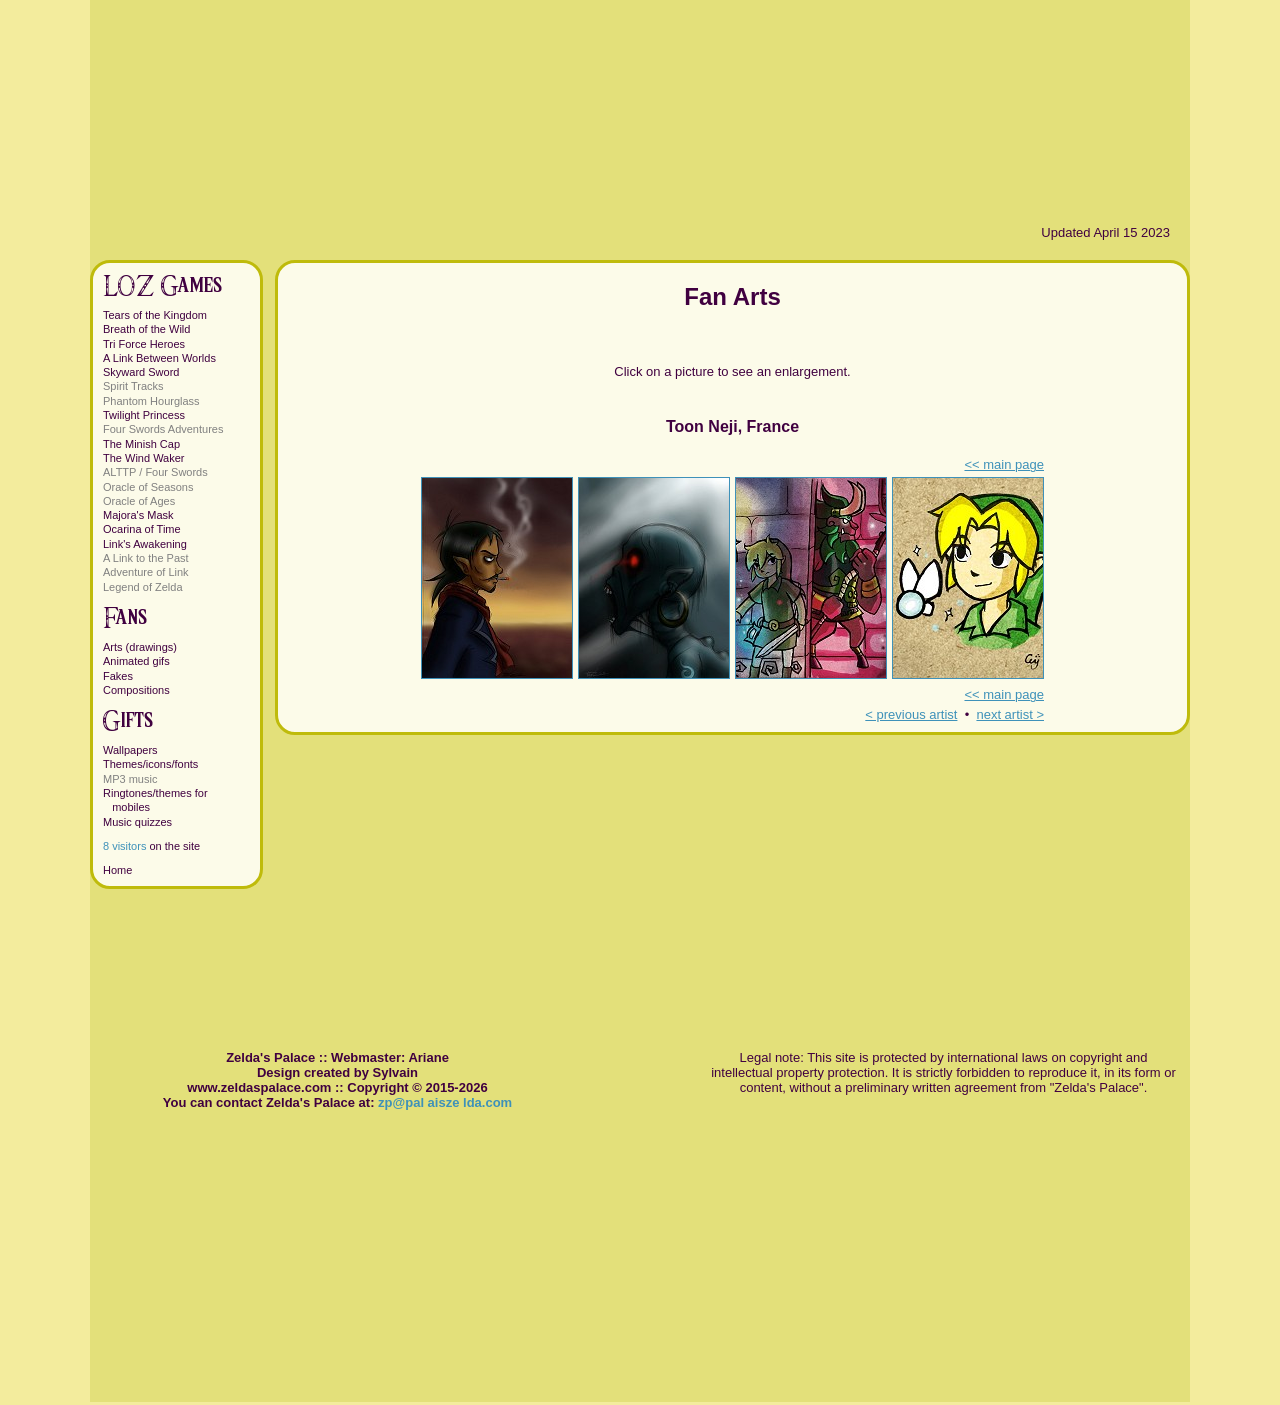  Describe the element at coordinates (1010, 714) in the screenshot. I see `next artist >` at that location.